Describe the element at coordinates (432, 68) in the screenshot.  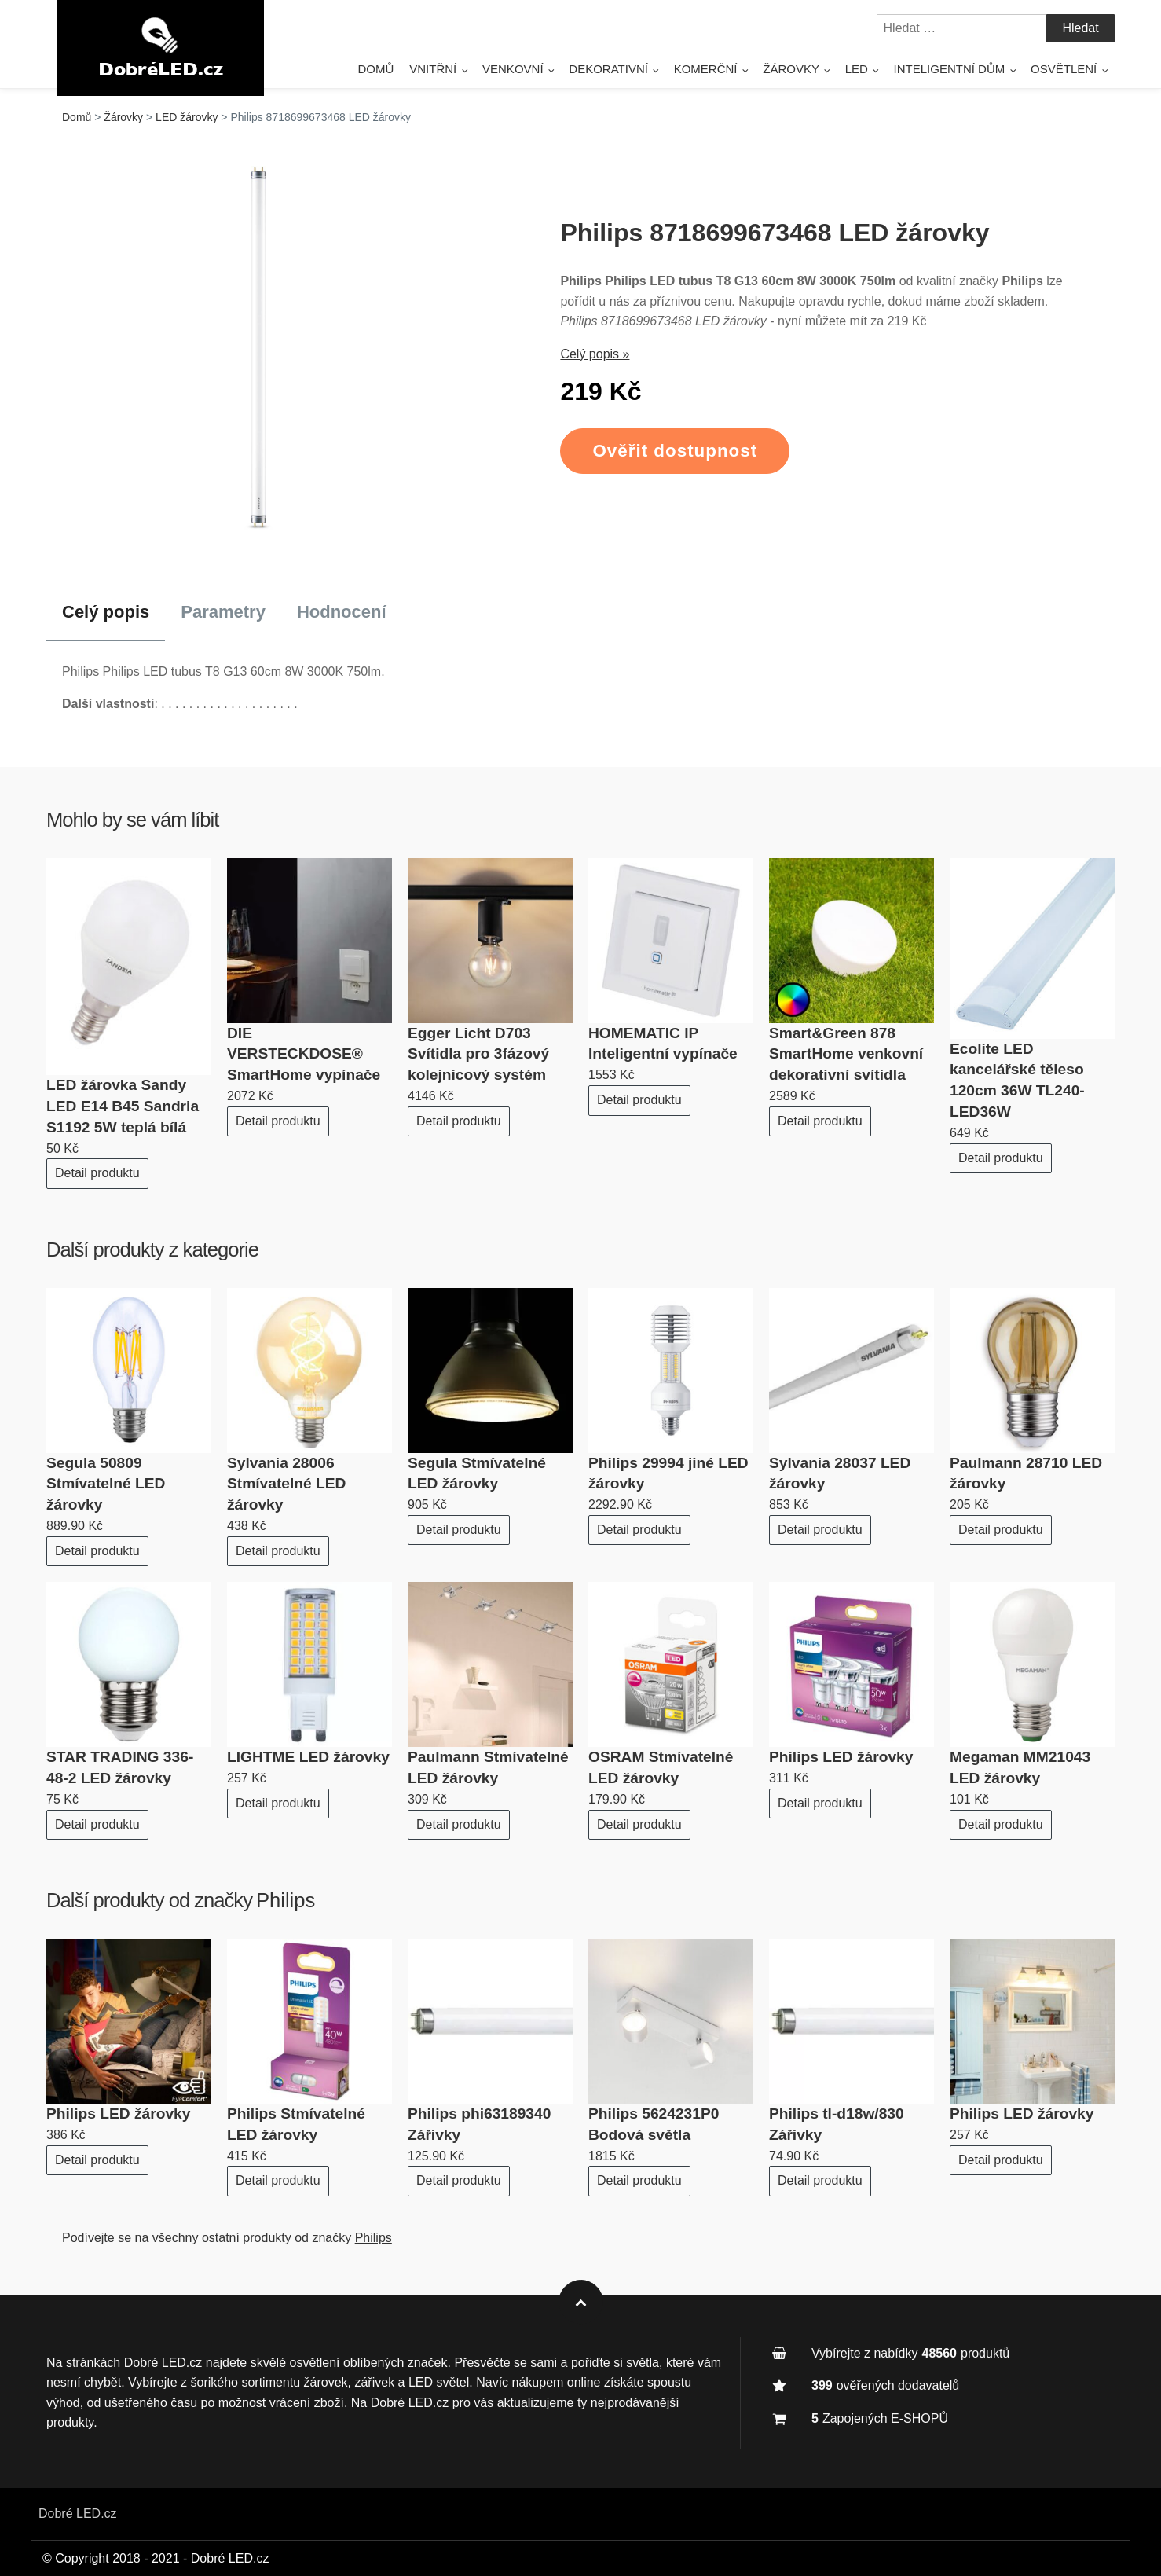
I see `Vnitřní` at that location.